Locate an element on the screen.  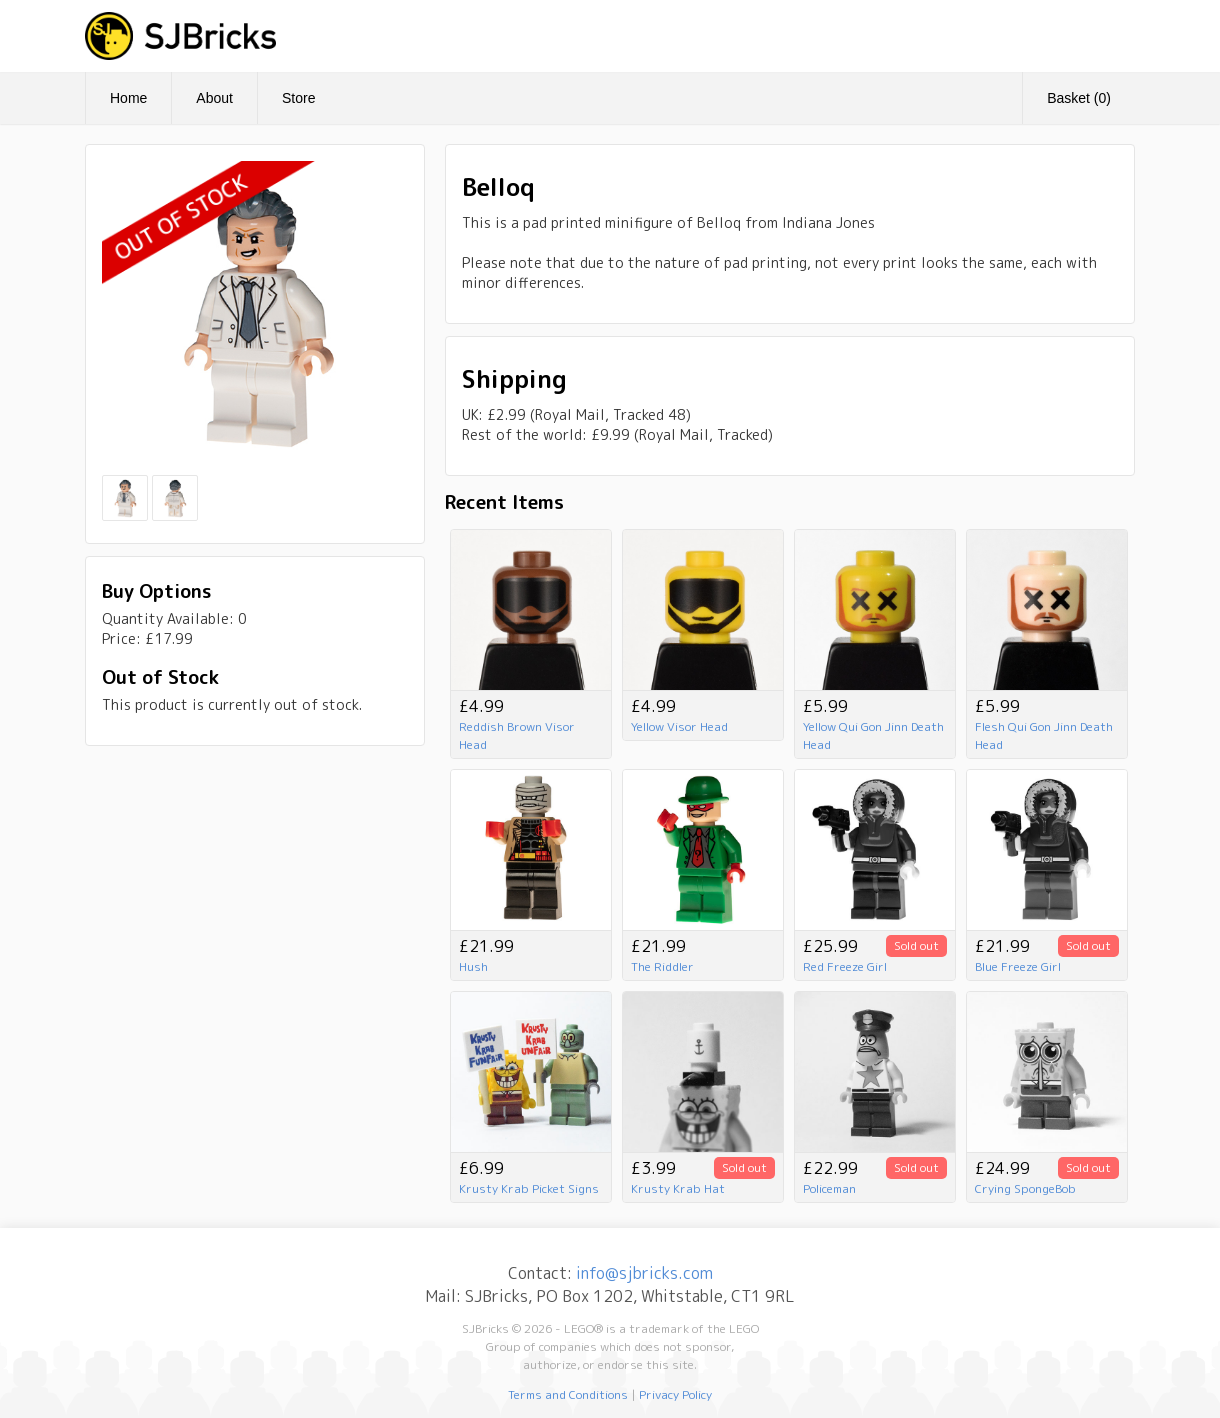
Yellow Visor Head is located at coordinates (679, 726).